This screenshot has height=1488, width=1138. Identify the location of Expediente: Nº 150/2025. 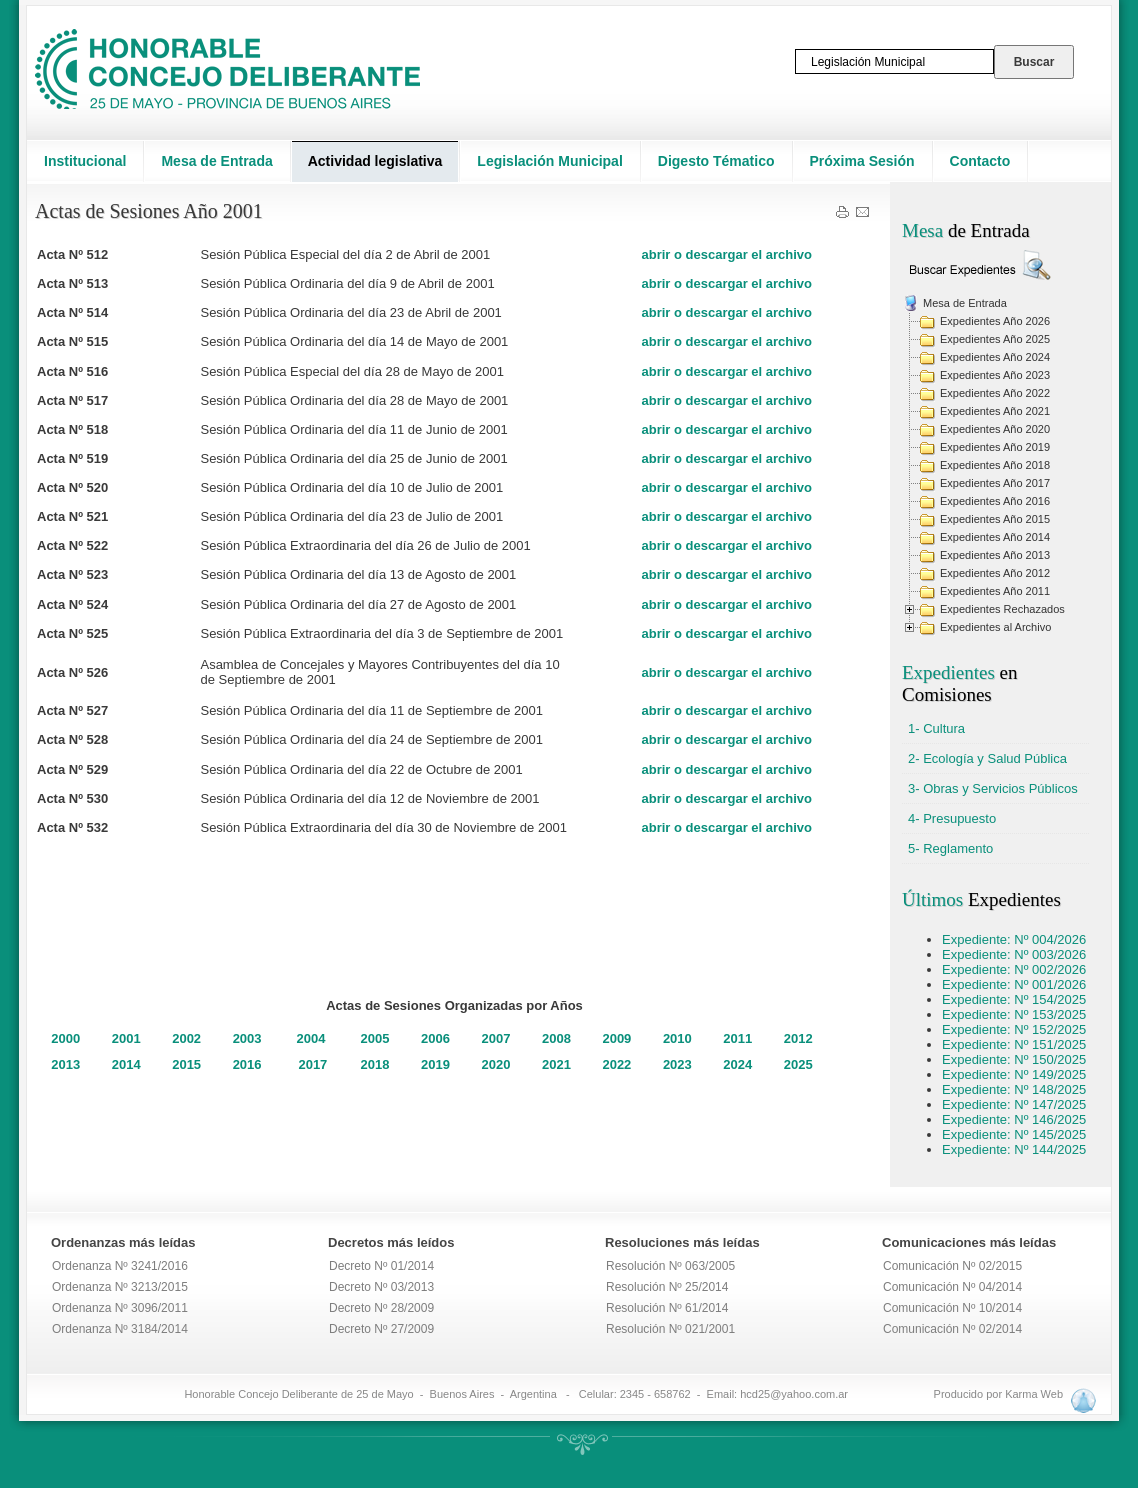
(1014, 1059).